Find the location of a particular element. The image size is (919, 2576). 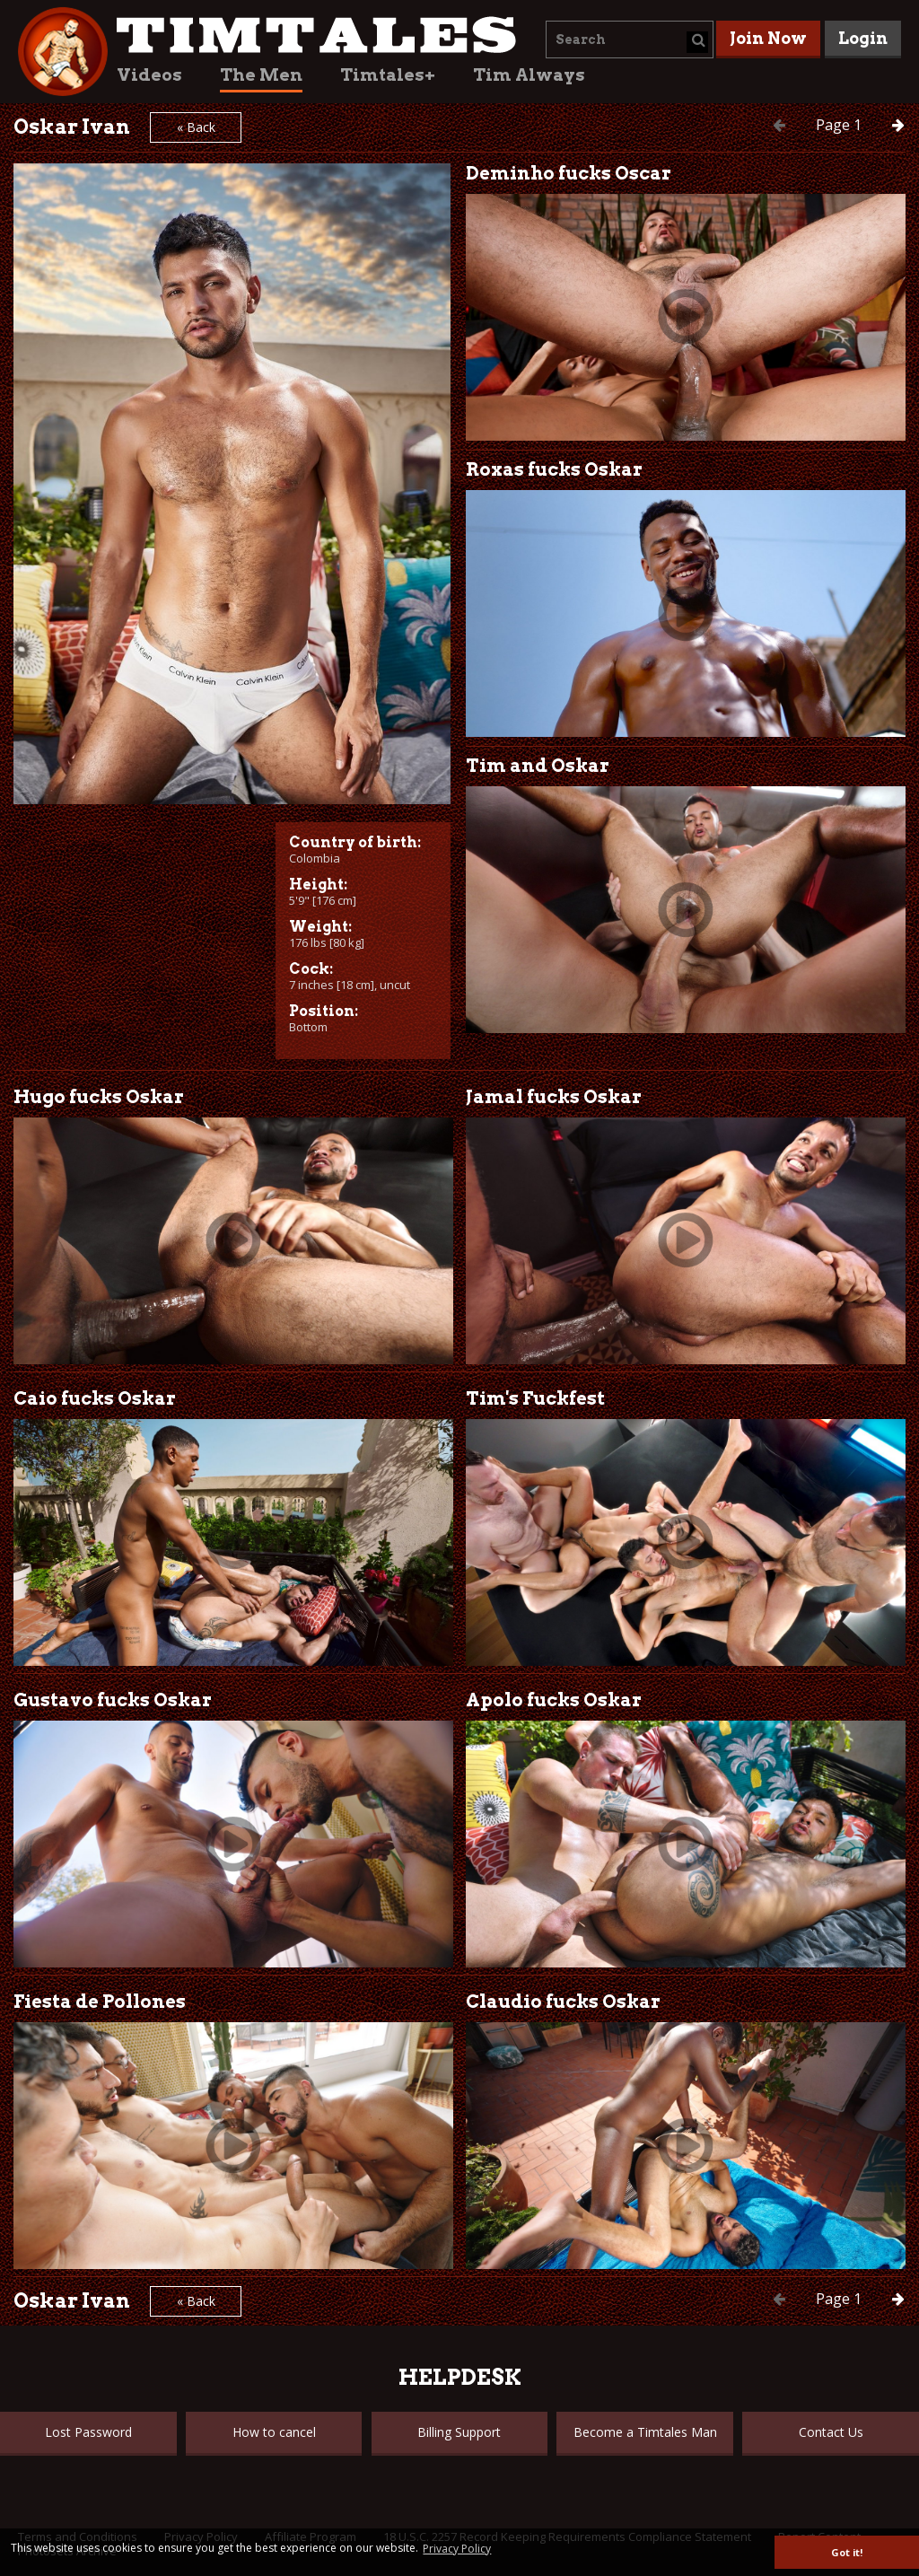

Timtales+ is located at coordinates (387, 75).